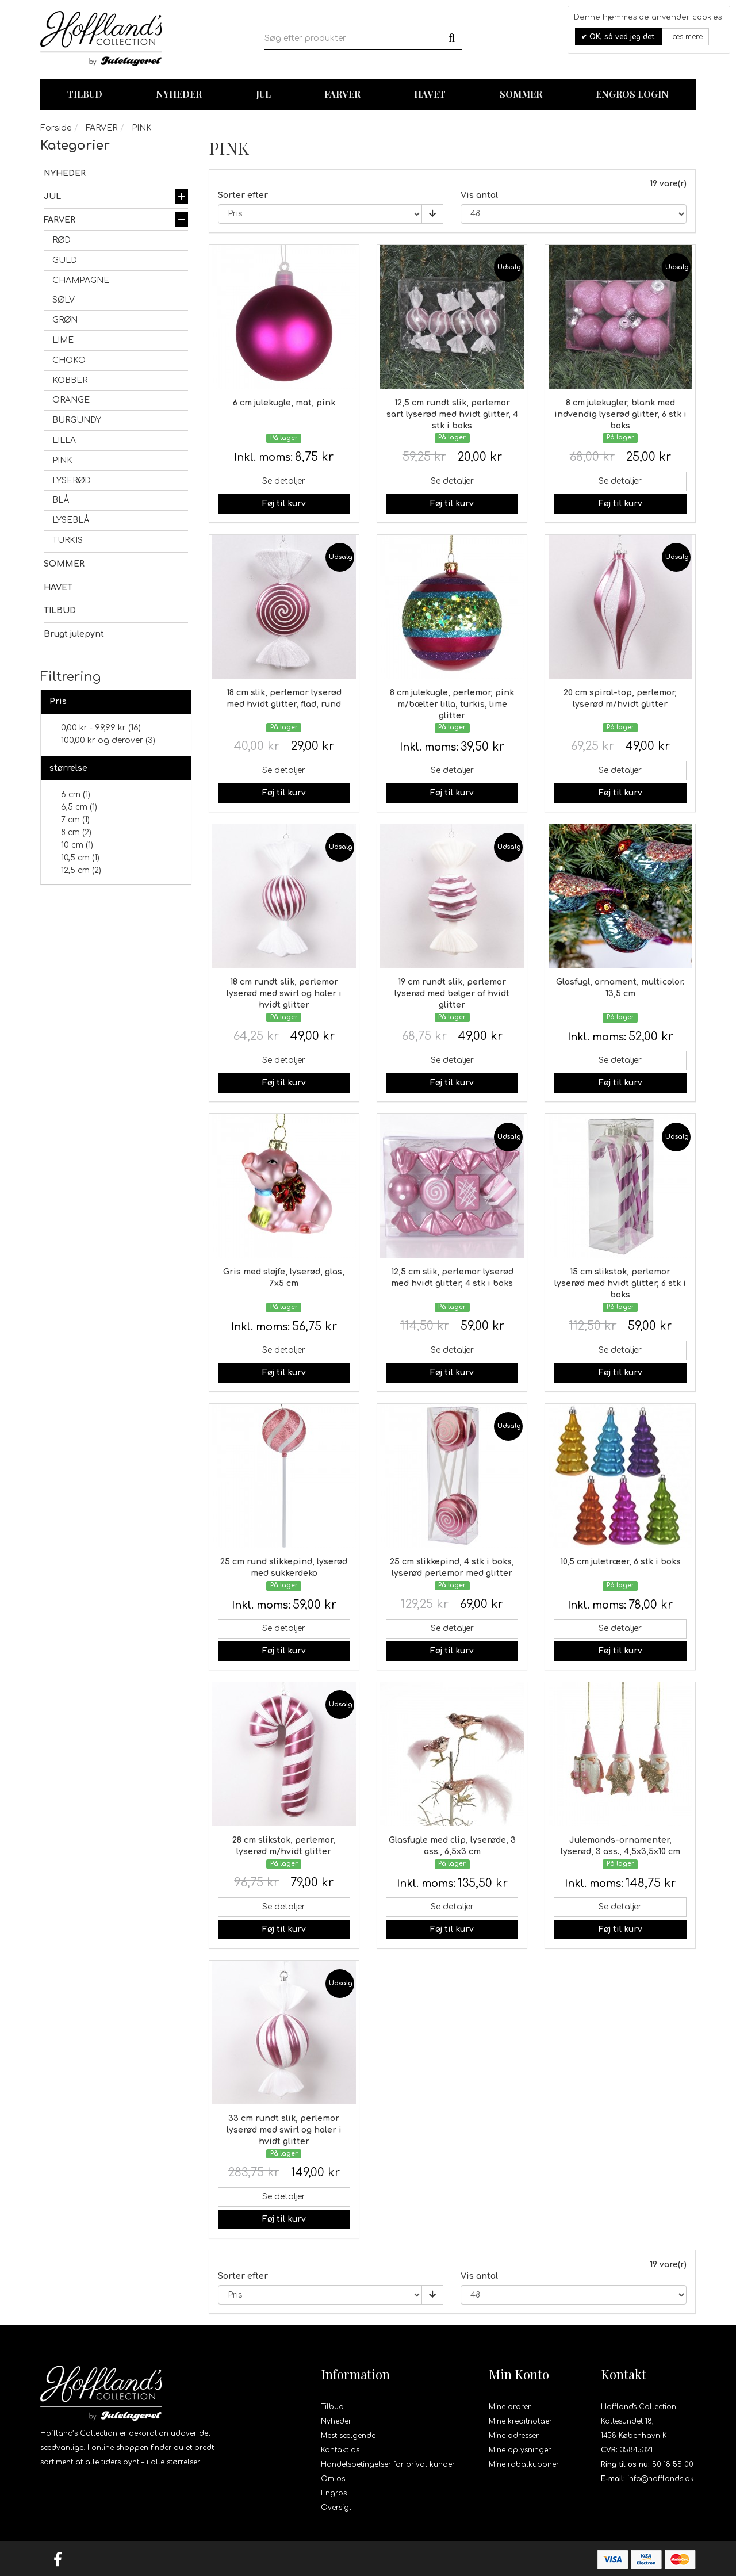 The width and height of the screenshot is (736, 2576). I want to click on 6 cm julekugle, mat, pink, so click(284, 403).